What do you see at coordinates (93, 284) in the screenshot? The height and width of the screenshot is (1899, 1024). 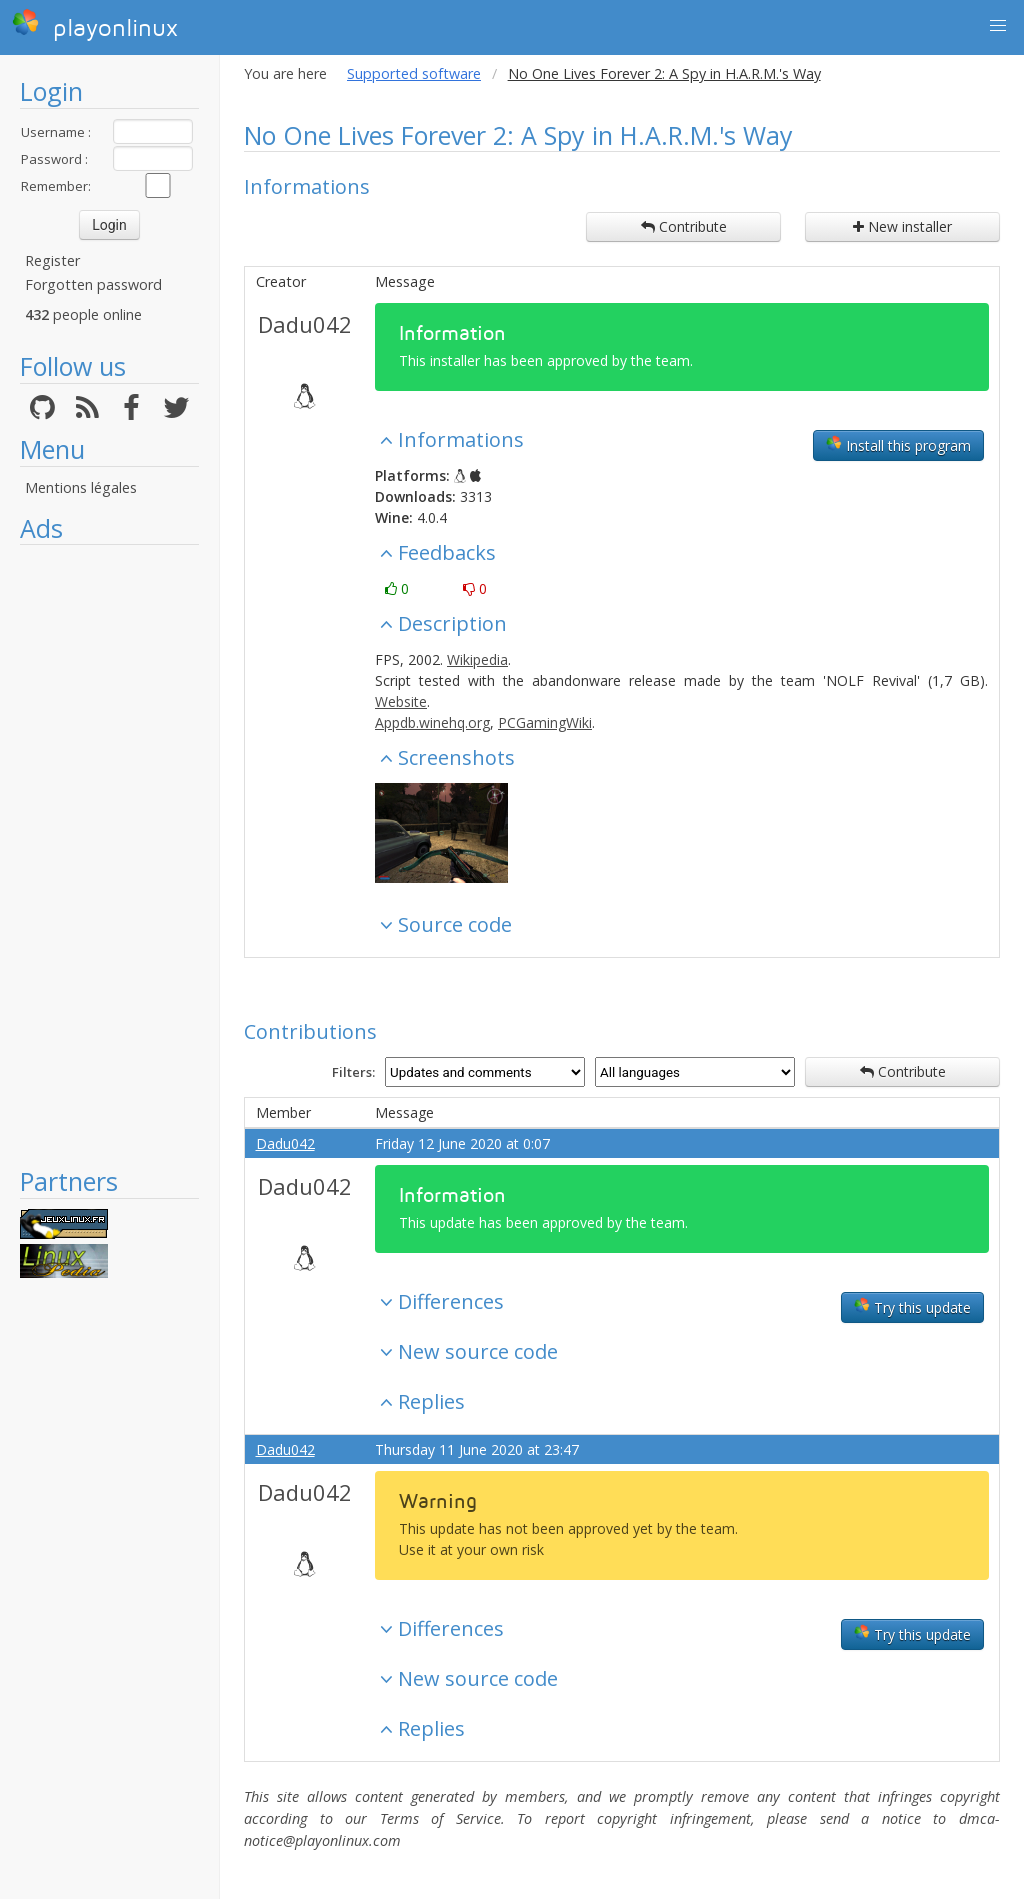 I see `Forgotten password` at bounding box center [93, 284].